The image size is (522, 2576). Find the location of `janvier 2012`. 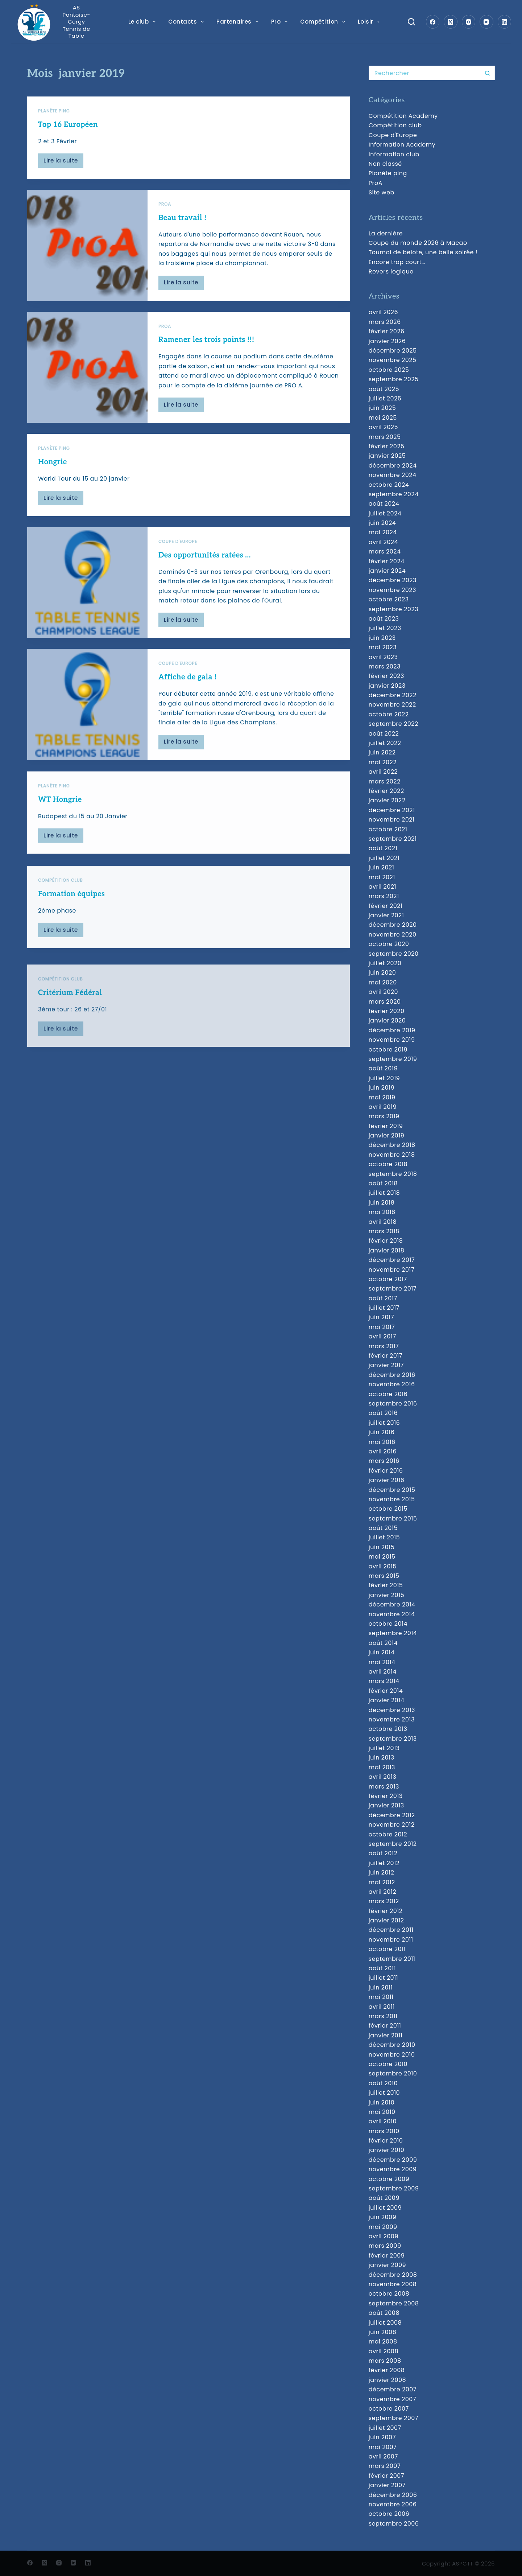

janvier 2012 is located at coordinates (386, 1920).